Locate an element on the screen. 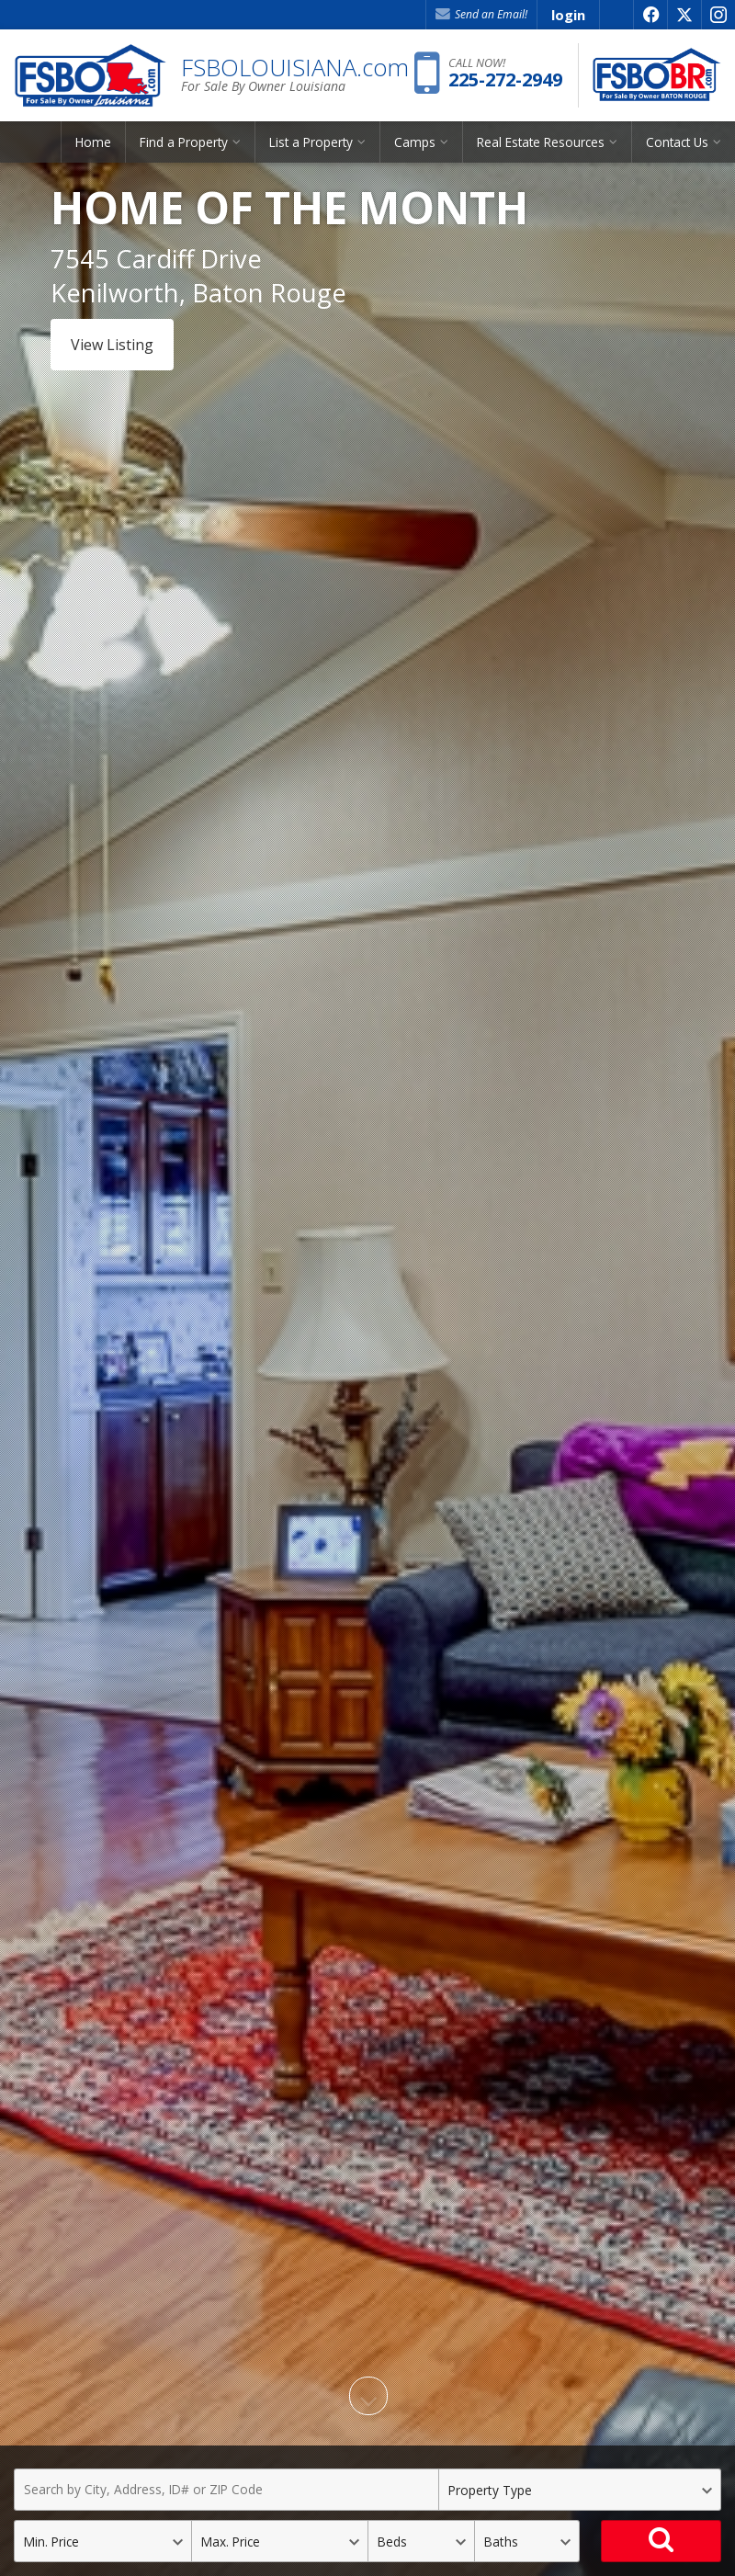 The height and width of the screenshot is (2576, 735). [Maximum Price] is located at coordinates (279, 2541).